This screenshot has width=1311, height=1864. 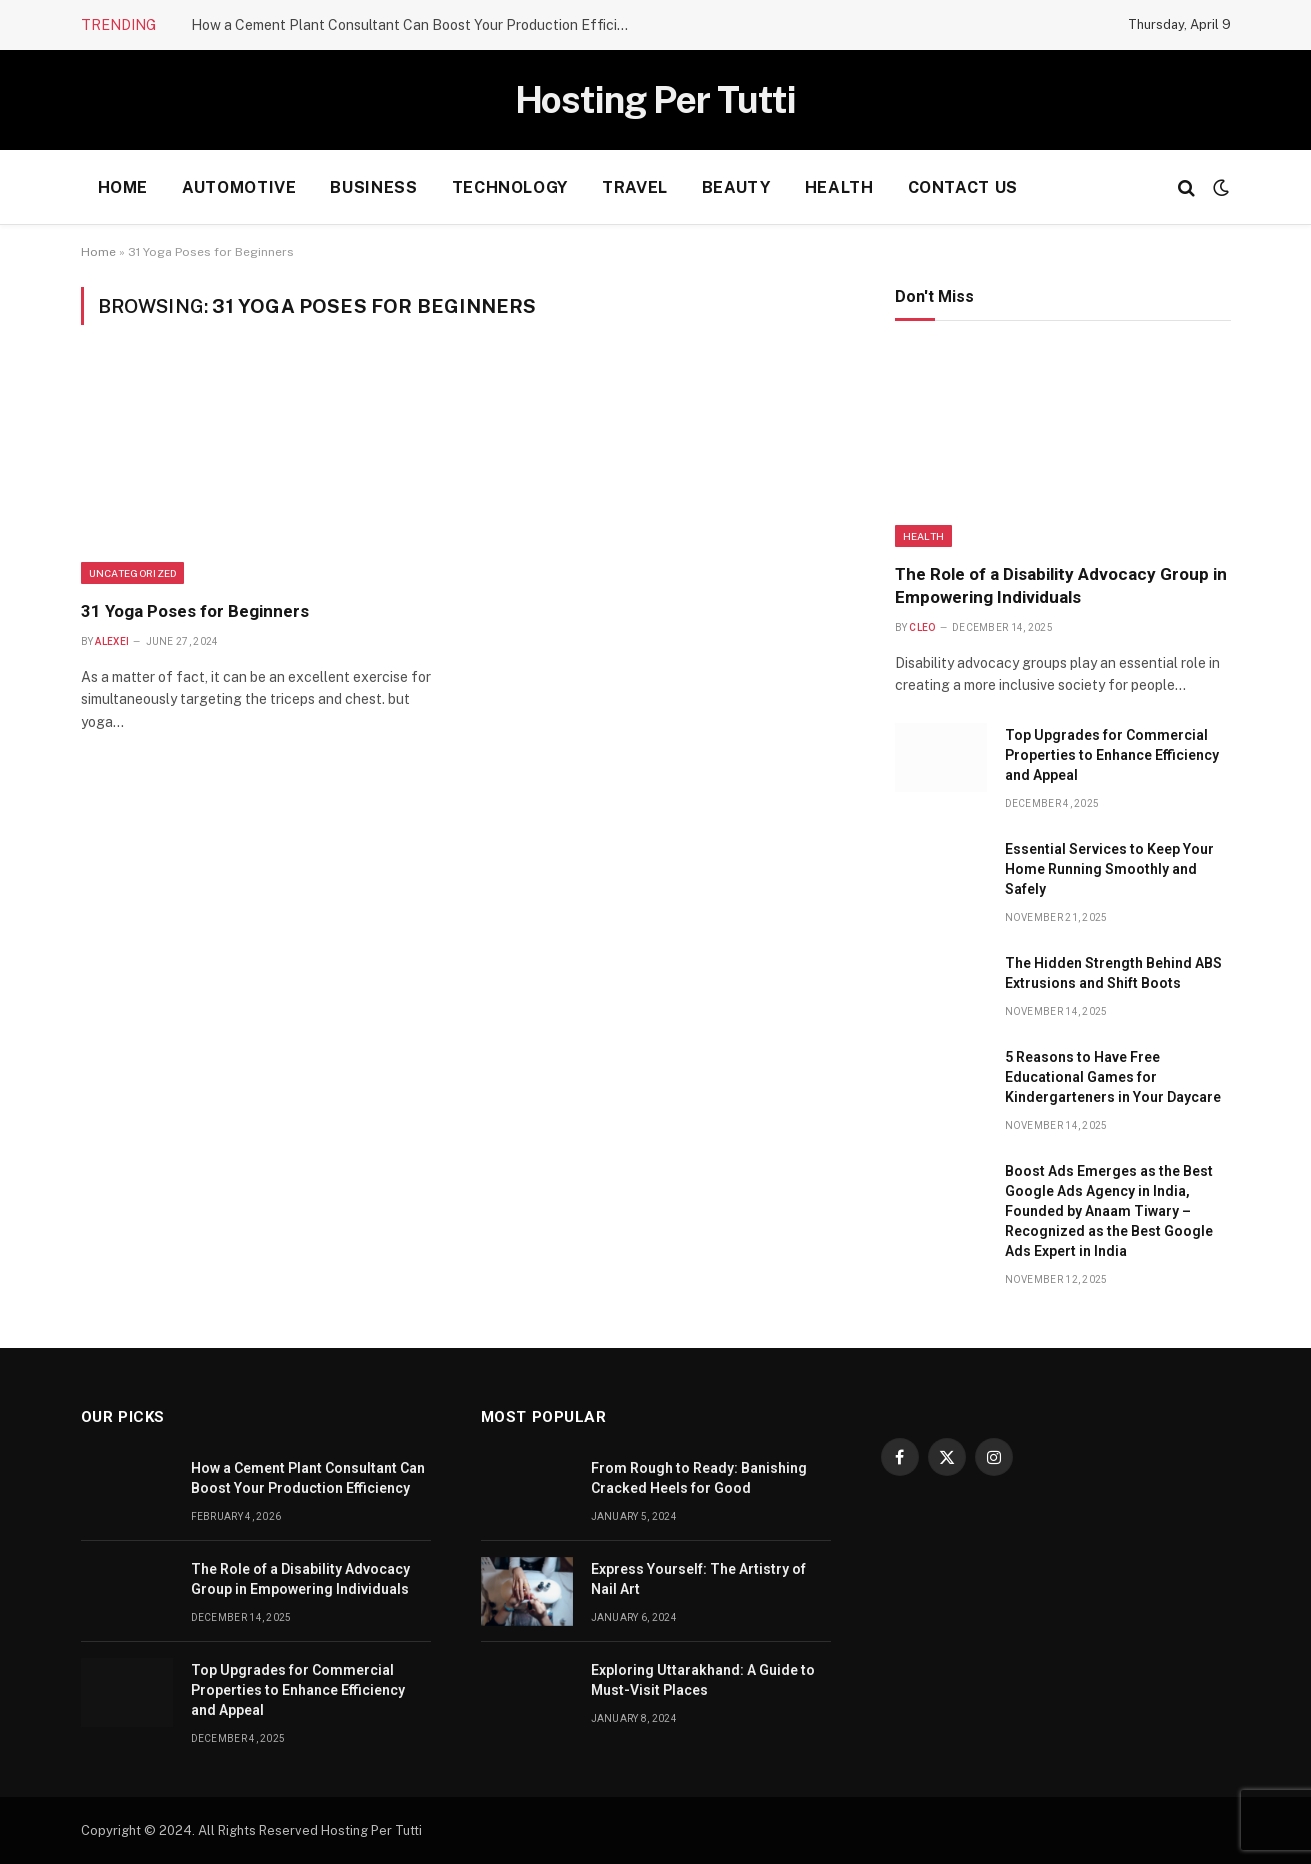 I want to click on Alexei, so click(x=112, y=641).